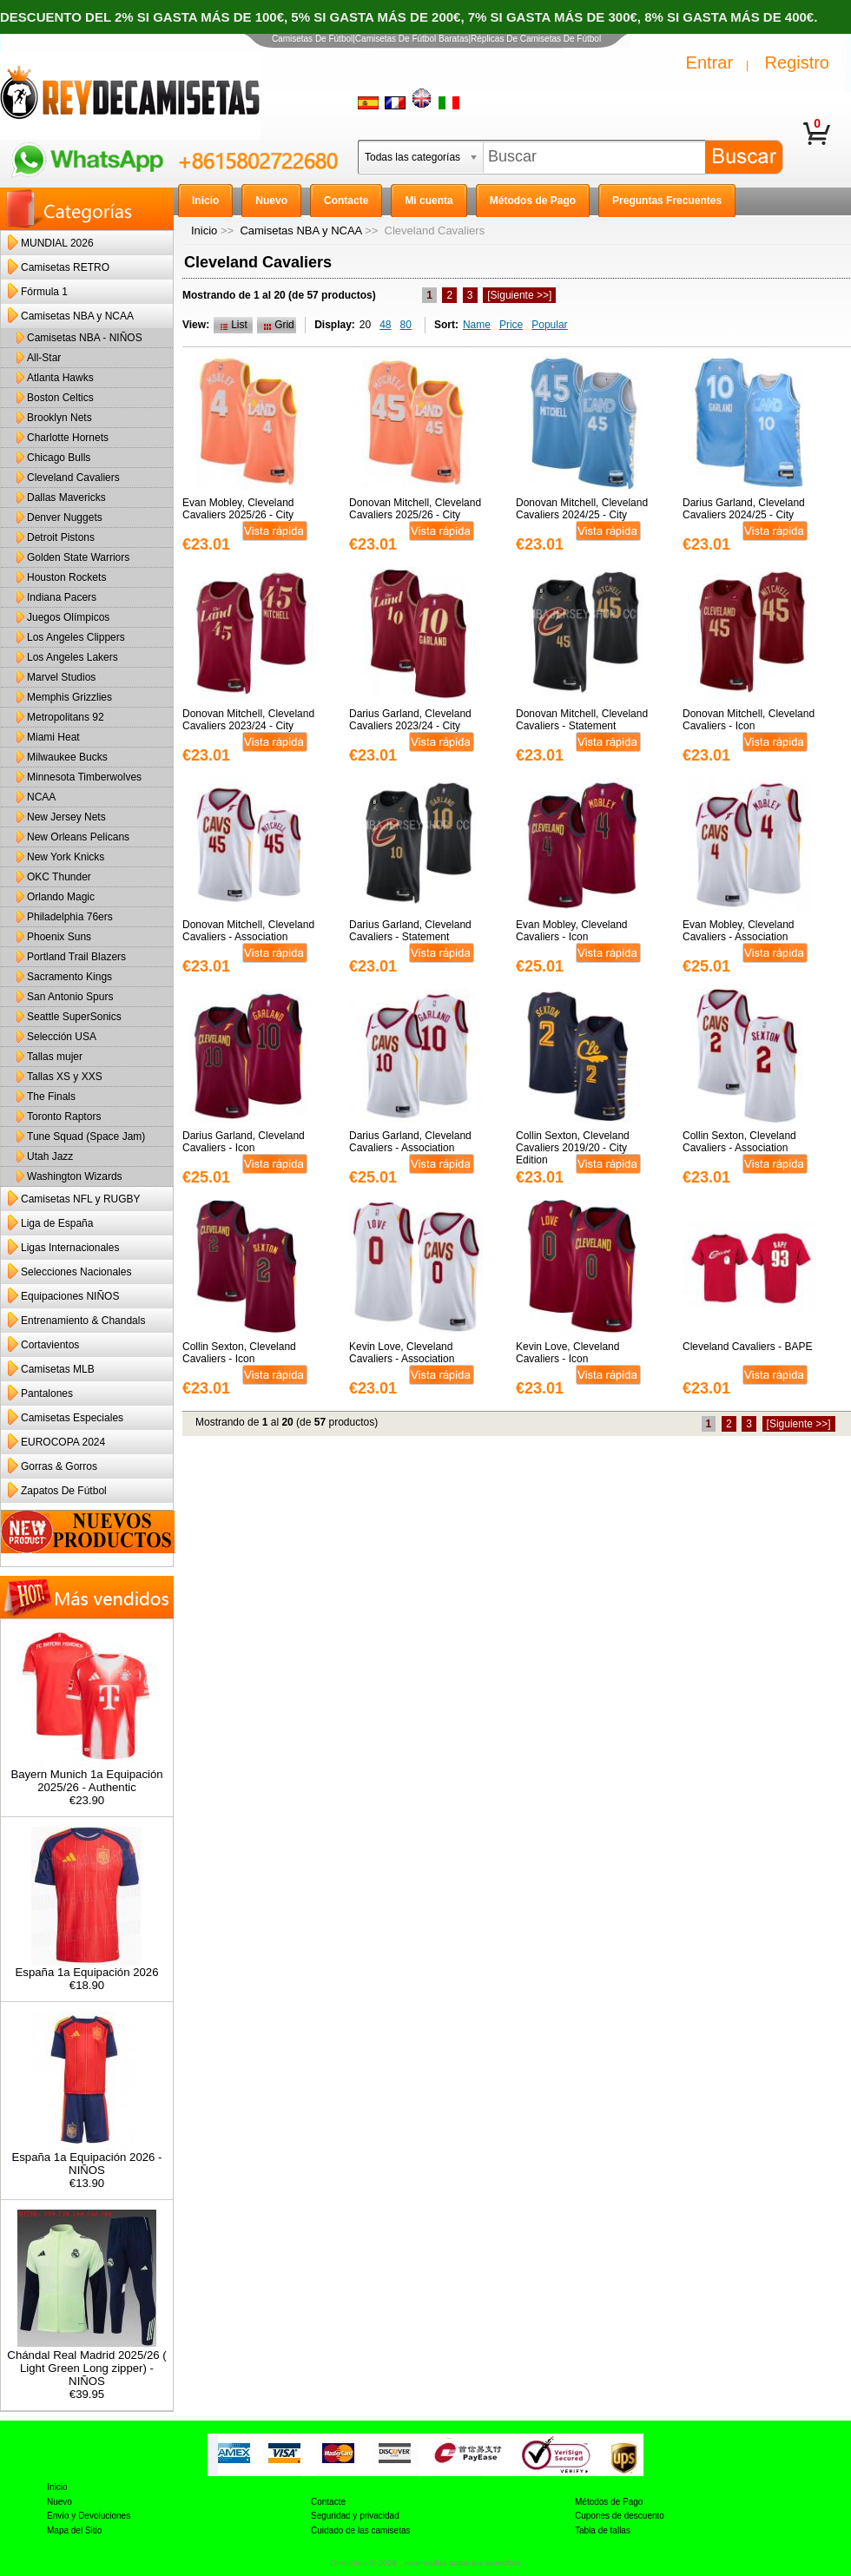  Describe the element at coordinates (78, 557) in the screenshot. I see `Golden State Warriors` at that location.